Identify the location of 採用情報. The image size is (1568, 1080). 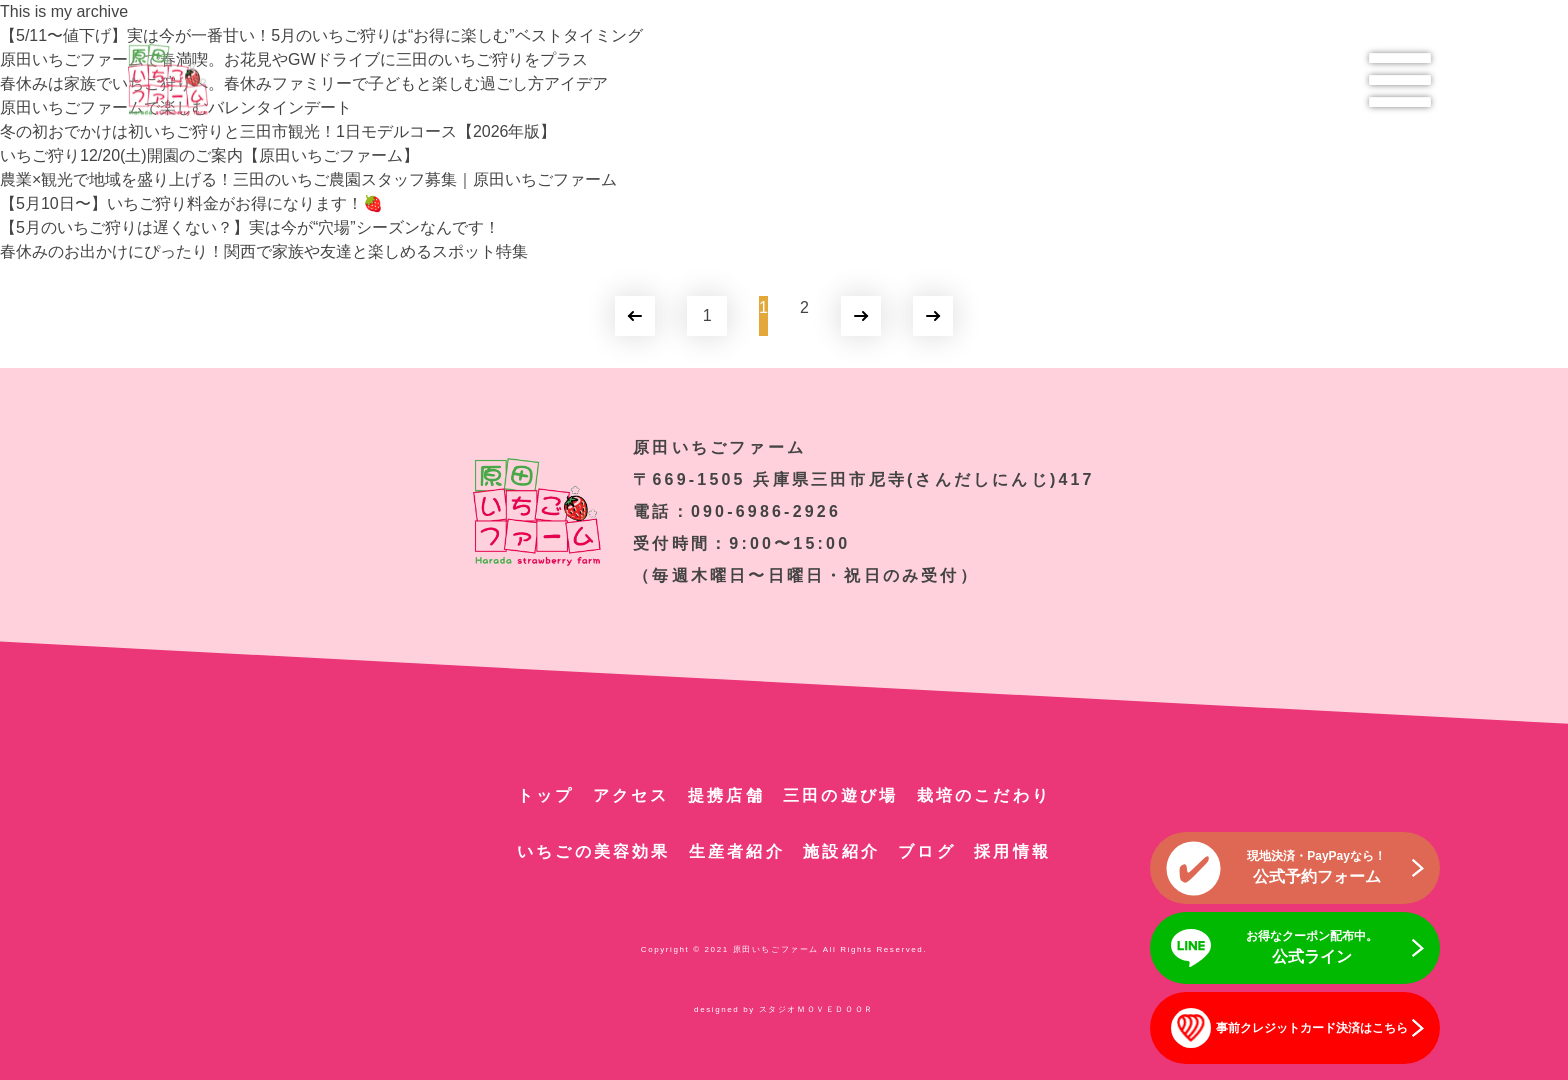
(1012, 851).